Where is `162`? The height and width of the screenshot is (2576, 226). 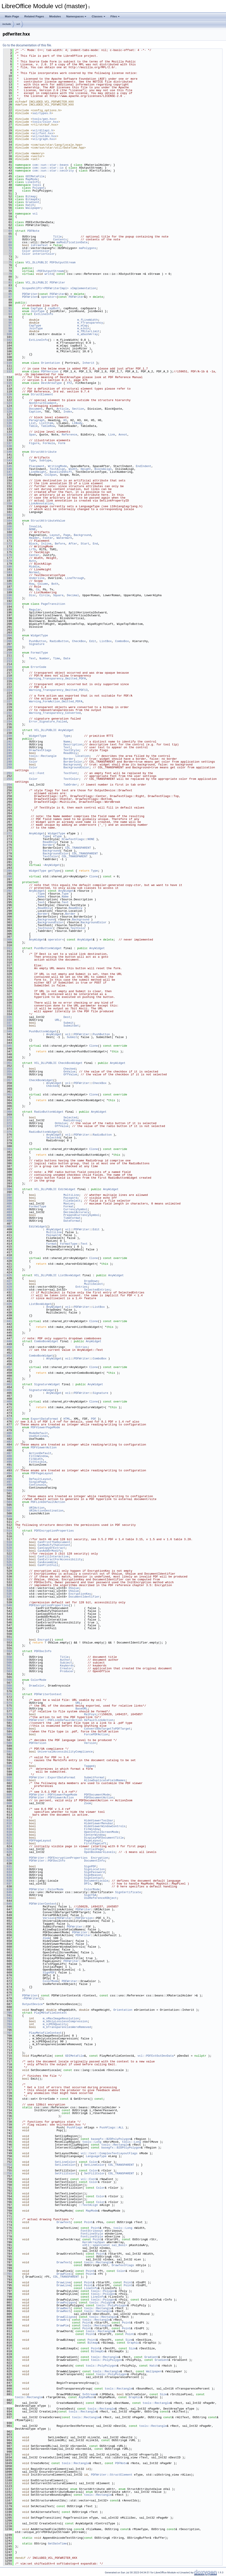
162 is located at coordinates (7, 515).